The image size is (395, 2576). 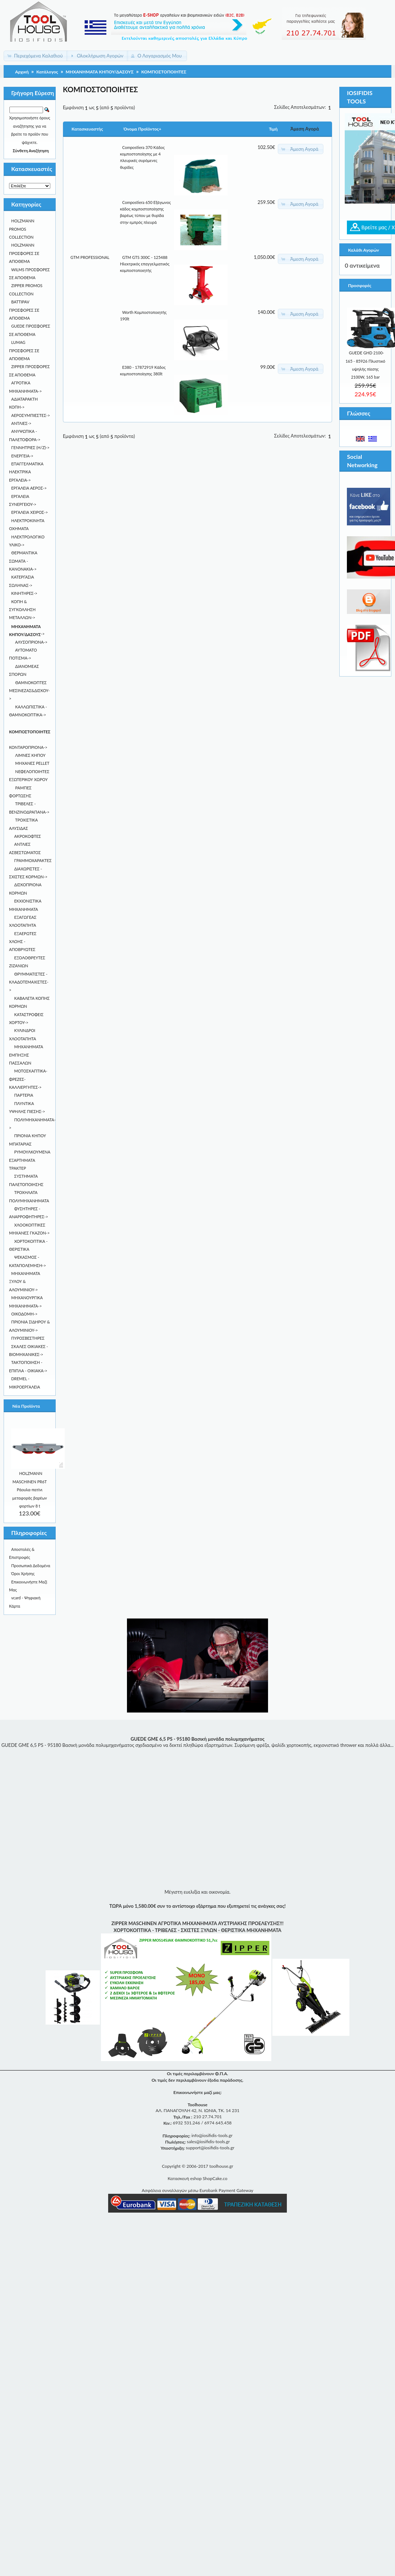 I want to click on ΑΚΡΟΚΟΦΤΕΣ, so click(x=27, y=836).